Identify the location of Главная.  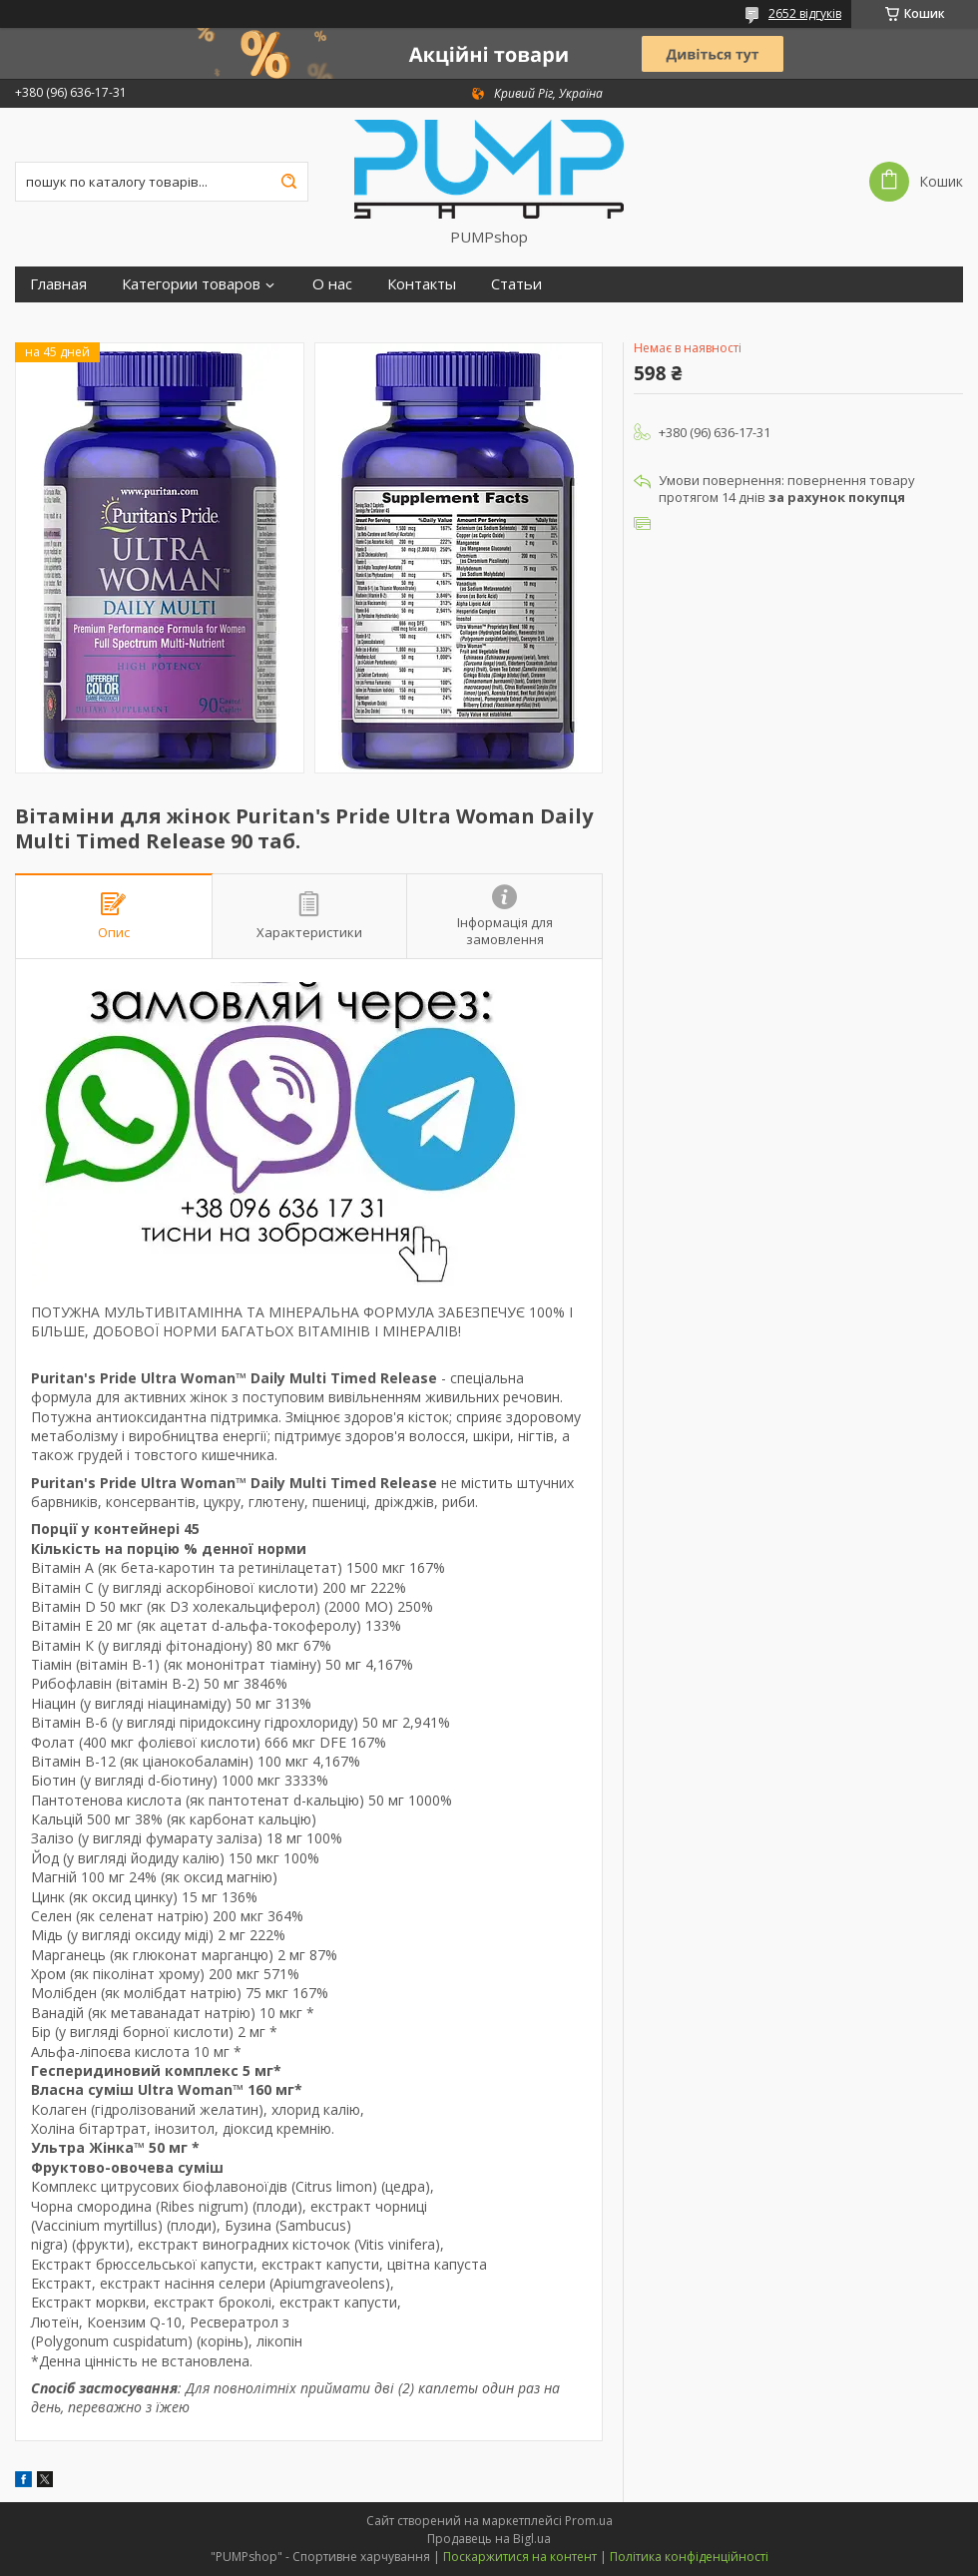
(58, 283).